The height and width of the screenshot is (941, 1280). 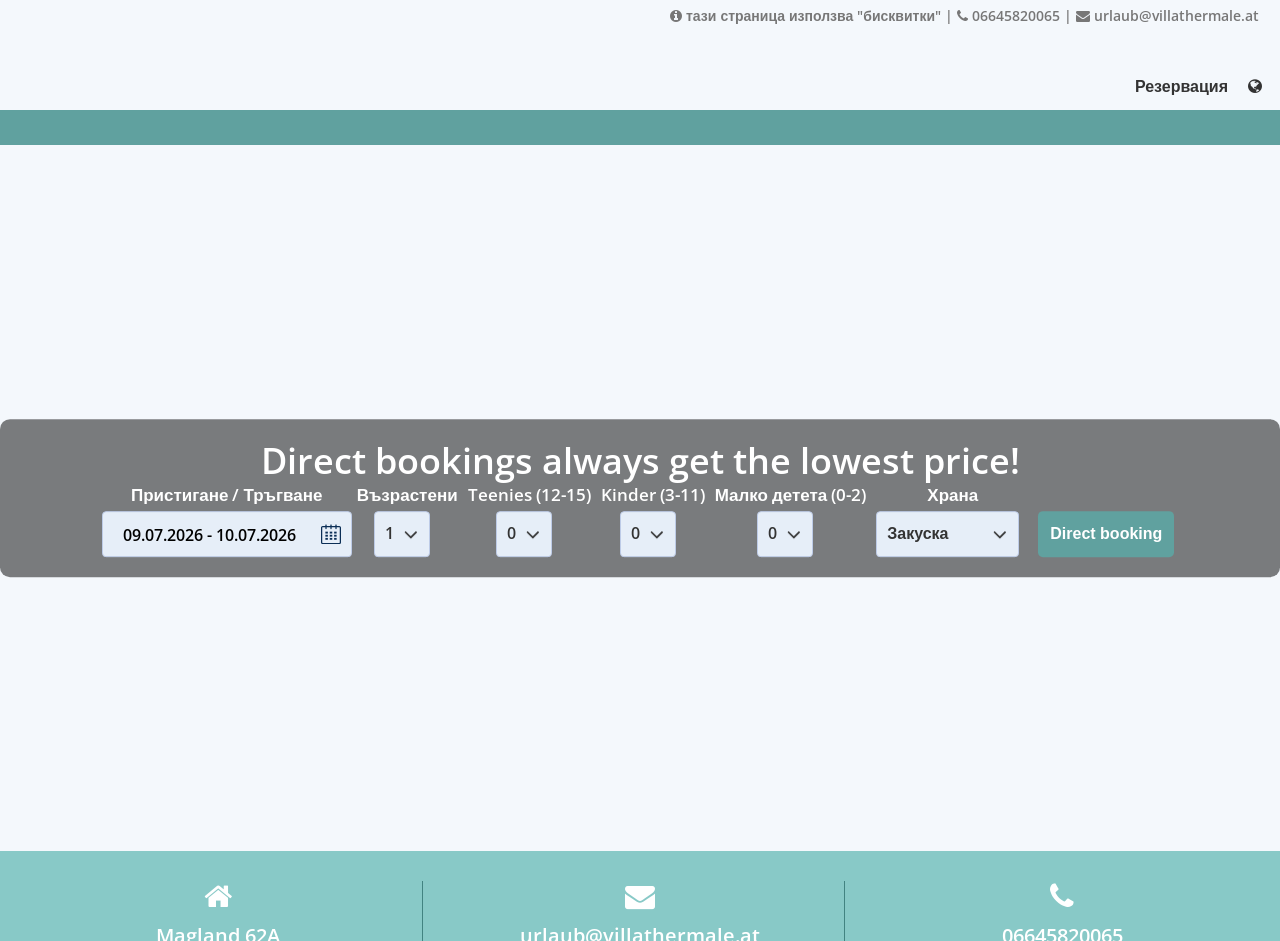 I want to click on 06645820065, so click(x=1008, y=15).